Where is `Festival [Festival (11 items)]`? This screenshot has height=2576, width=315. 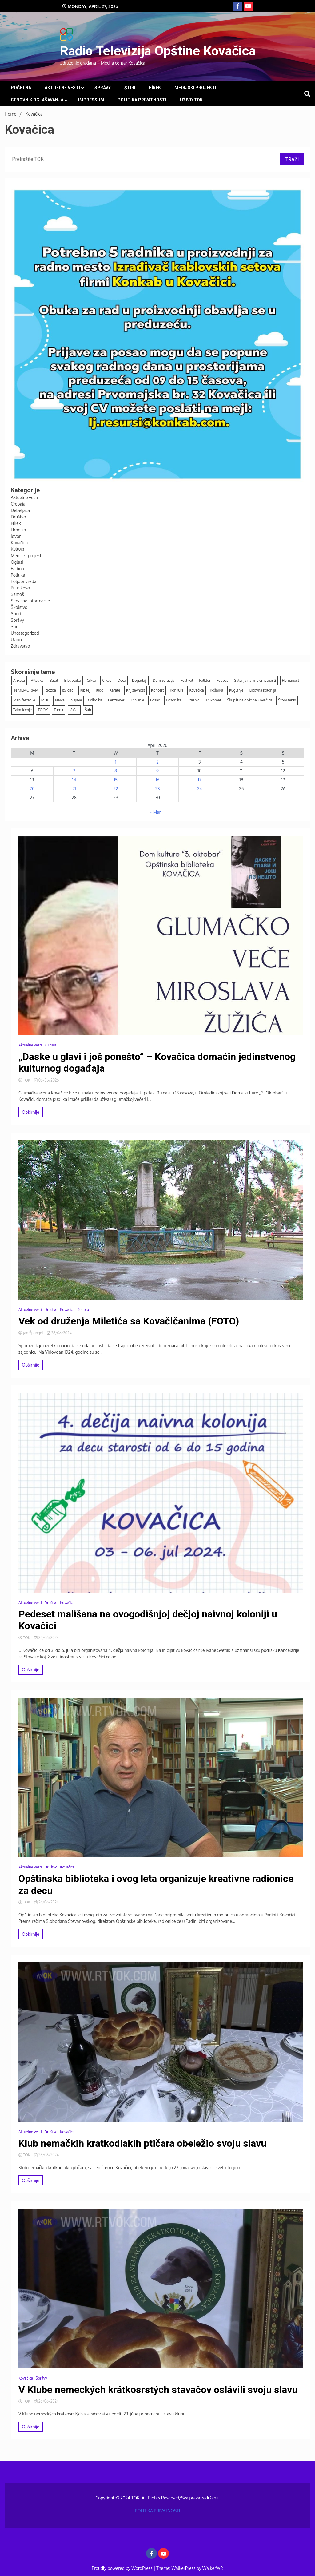 Festival [Festival (11 items)] is located at coordinates (187, 680).